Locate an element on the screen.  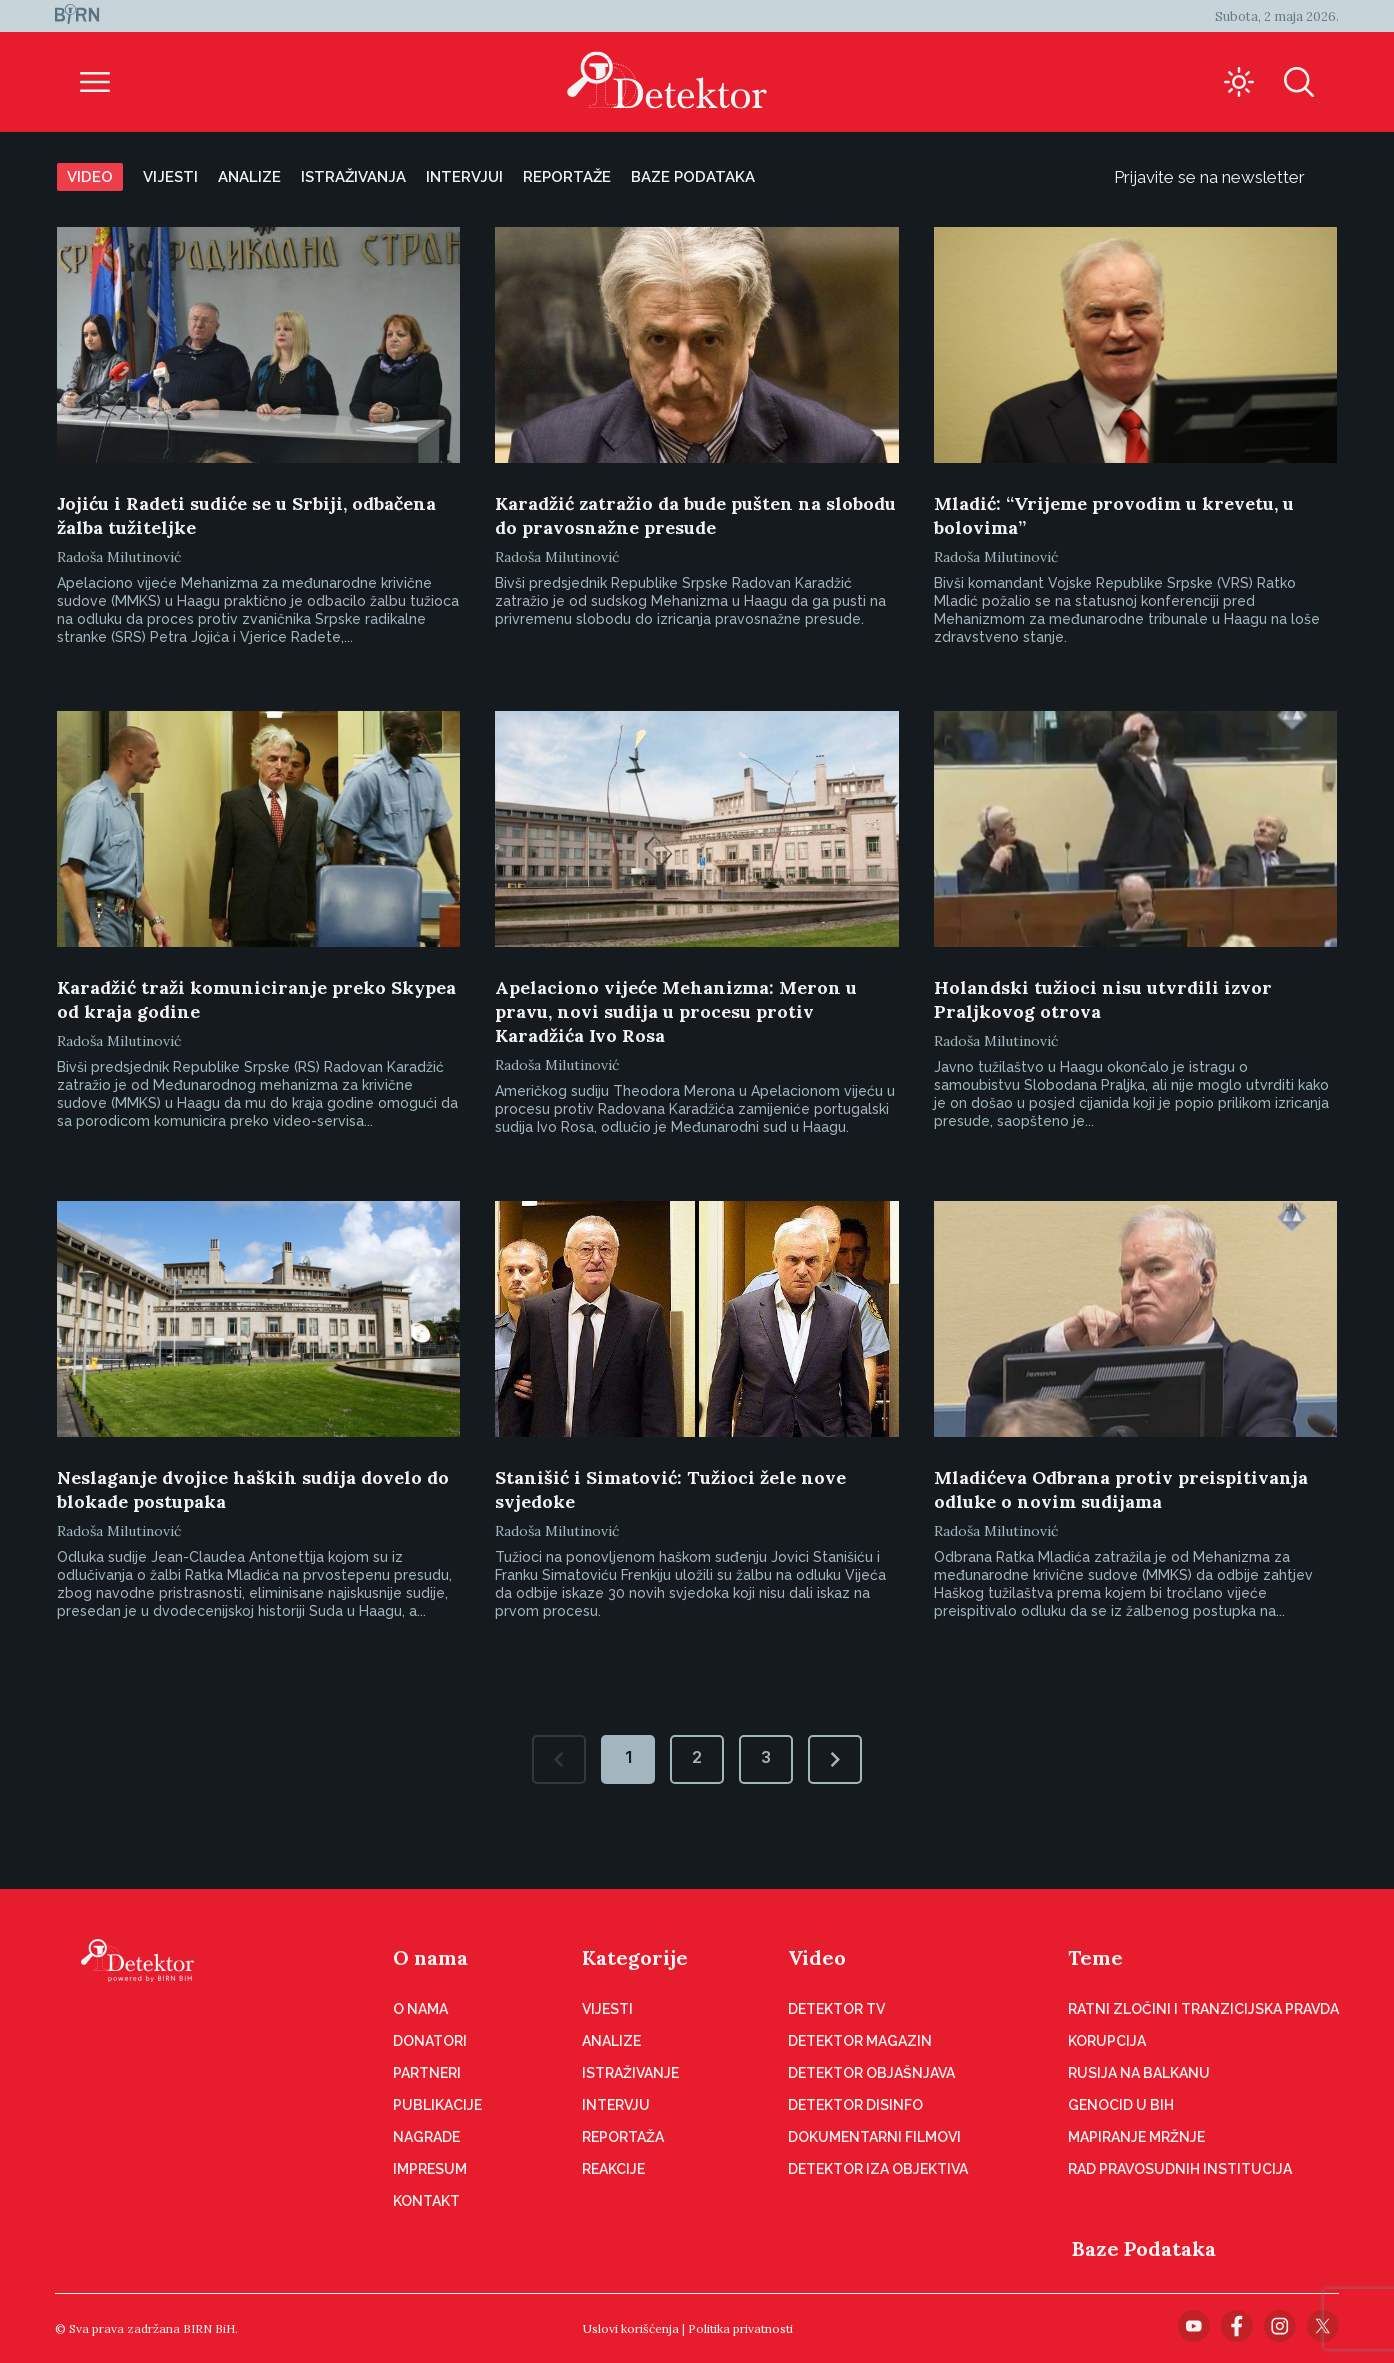
Baze Podataka is located at coordinates (1144, 2248).